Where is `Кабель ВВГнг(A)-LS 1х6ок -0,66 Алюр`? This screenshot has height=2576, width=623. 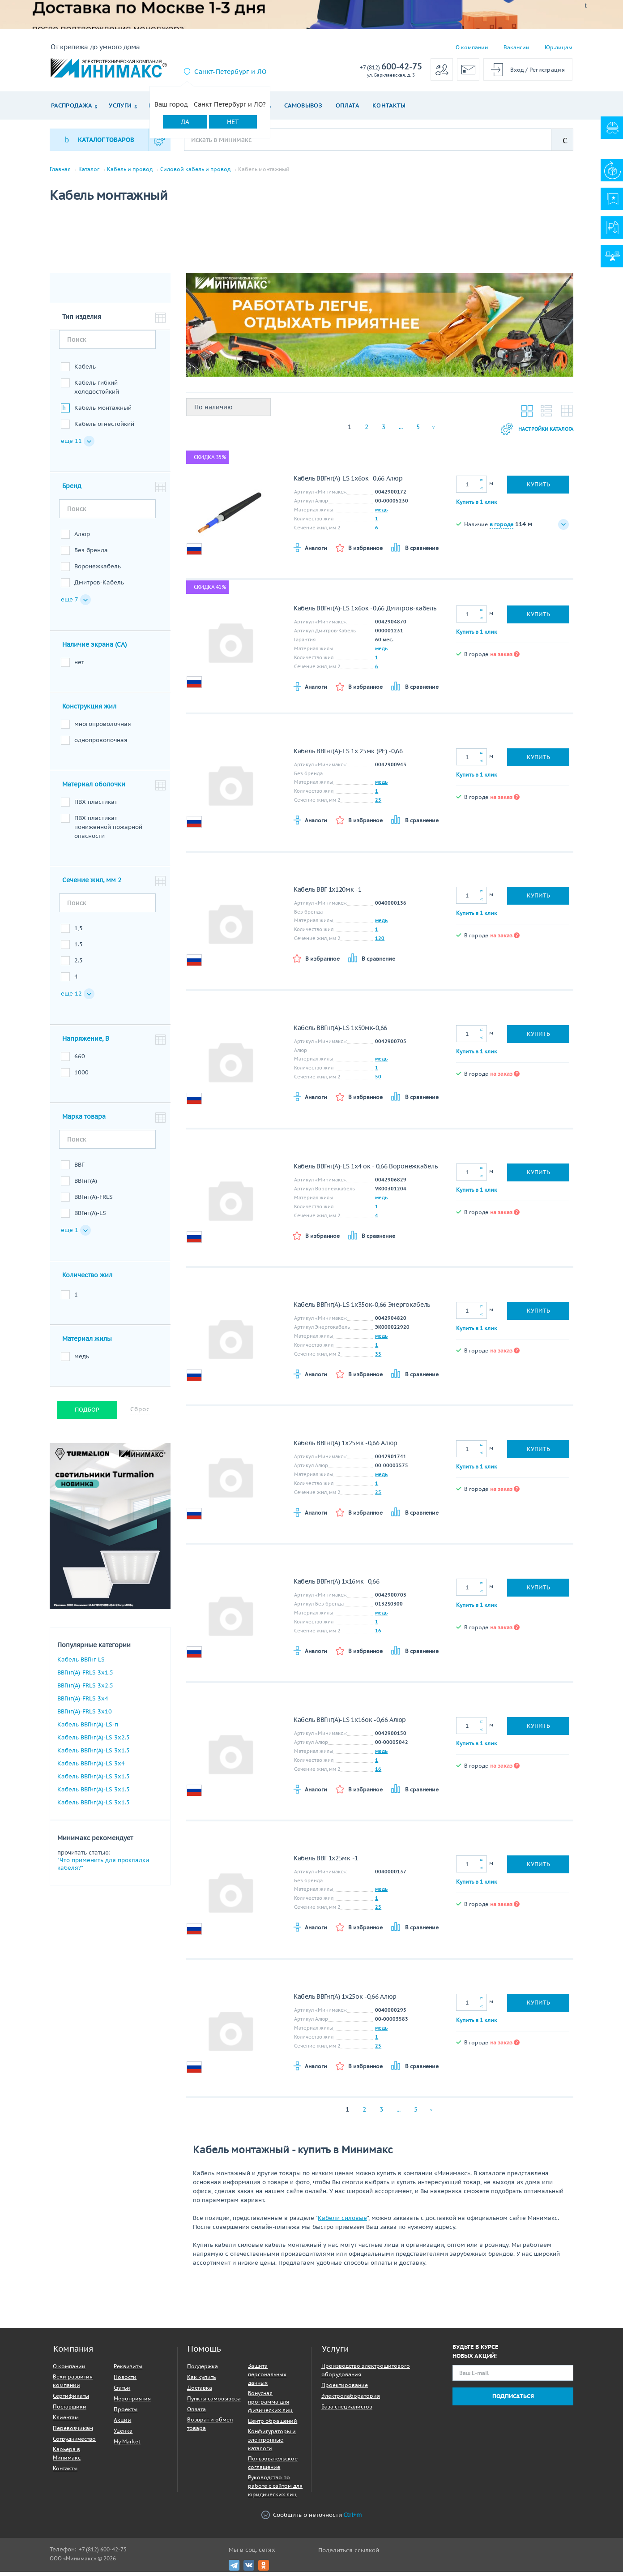 Кабель ВВГнг(A)-LS 1х6ок -0,66 Алюр is located at coordinates (348, 482).